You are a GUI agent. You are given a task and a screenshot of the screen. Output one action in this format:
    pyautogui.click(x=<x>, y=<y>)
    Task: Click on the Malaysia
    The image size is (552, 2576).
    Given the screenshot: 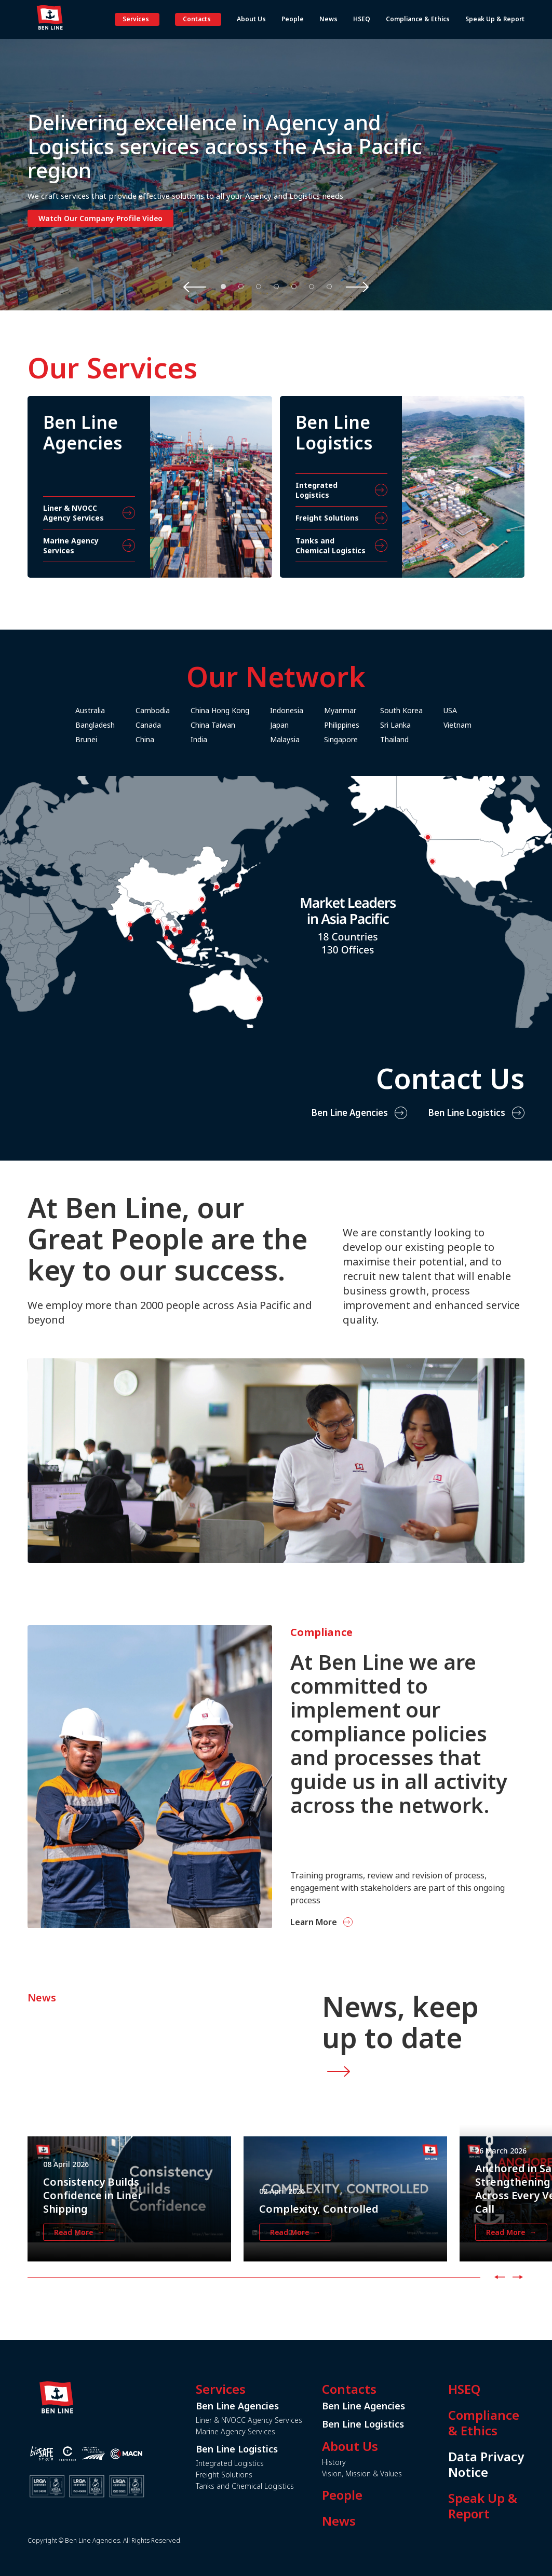 What is the action you would take?
    pyautogui.click(x=320, y=739)
    